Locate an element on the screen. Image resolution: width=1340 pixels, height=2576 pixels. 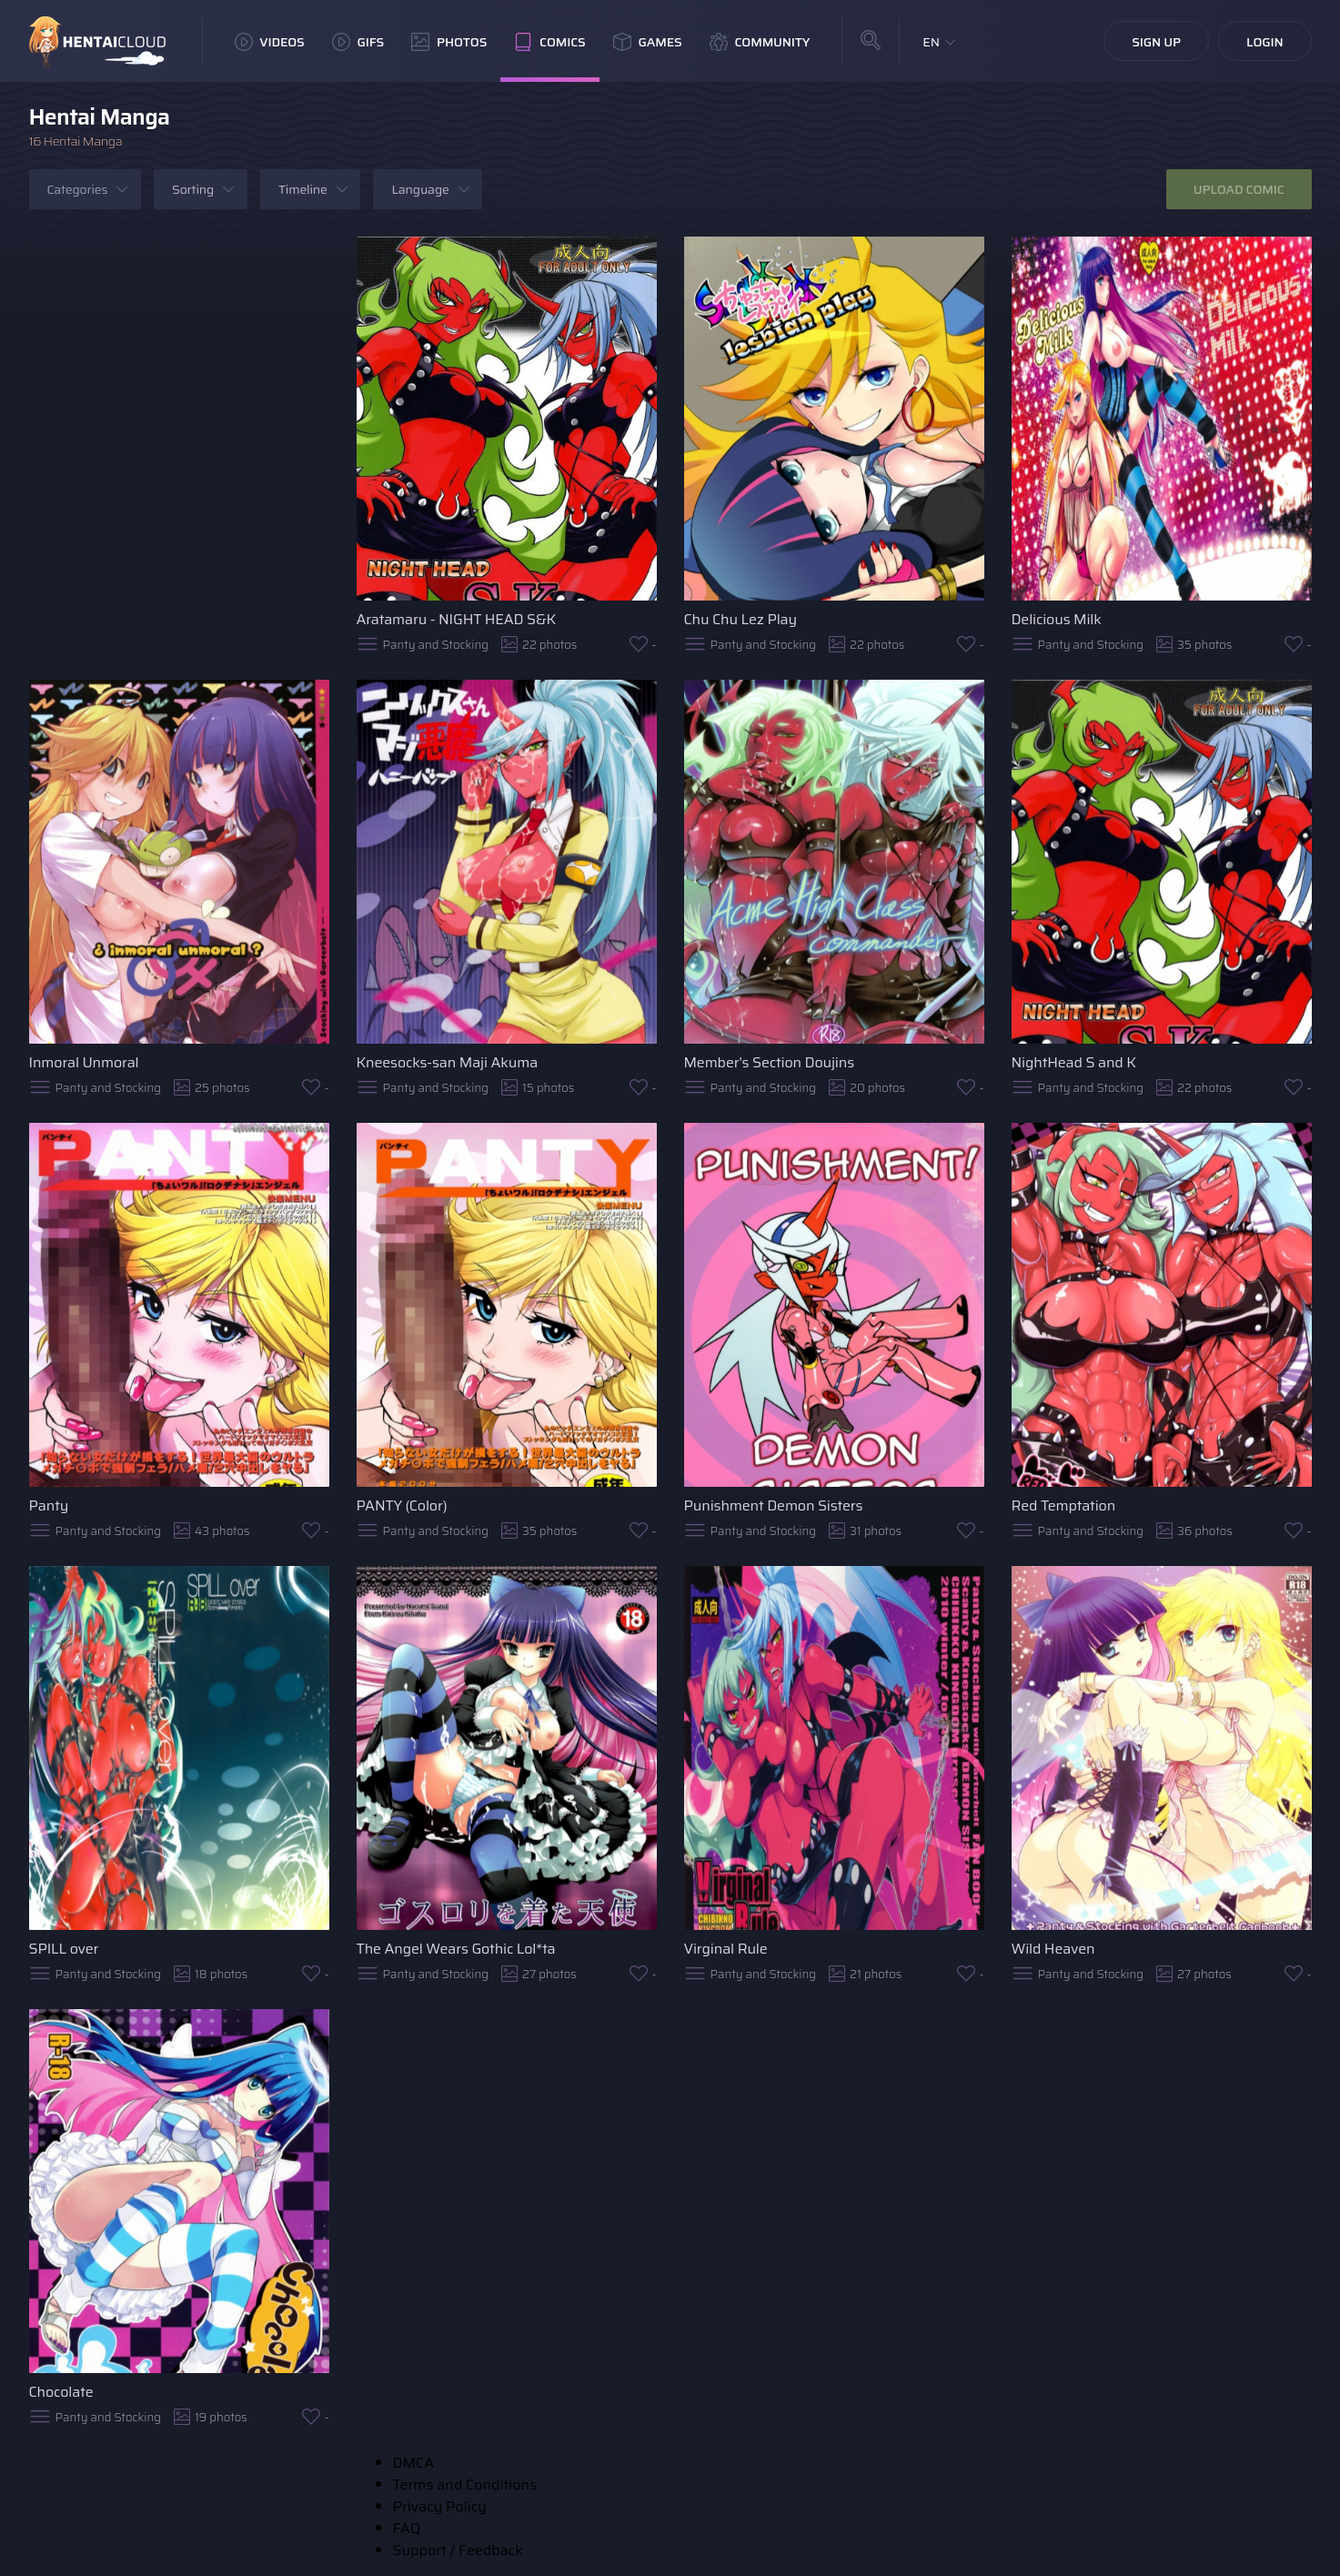
Privacy Policy is located at coordinates (440, 2506).